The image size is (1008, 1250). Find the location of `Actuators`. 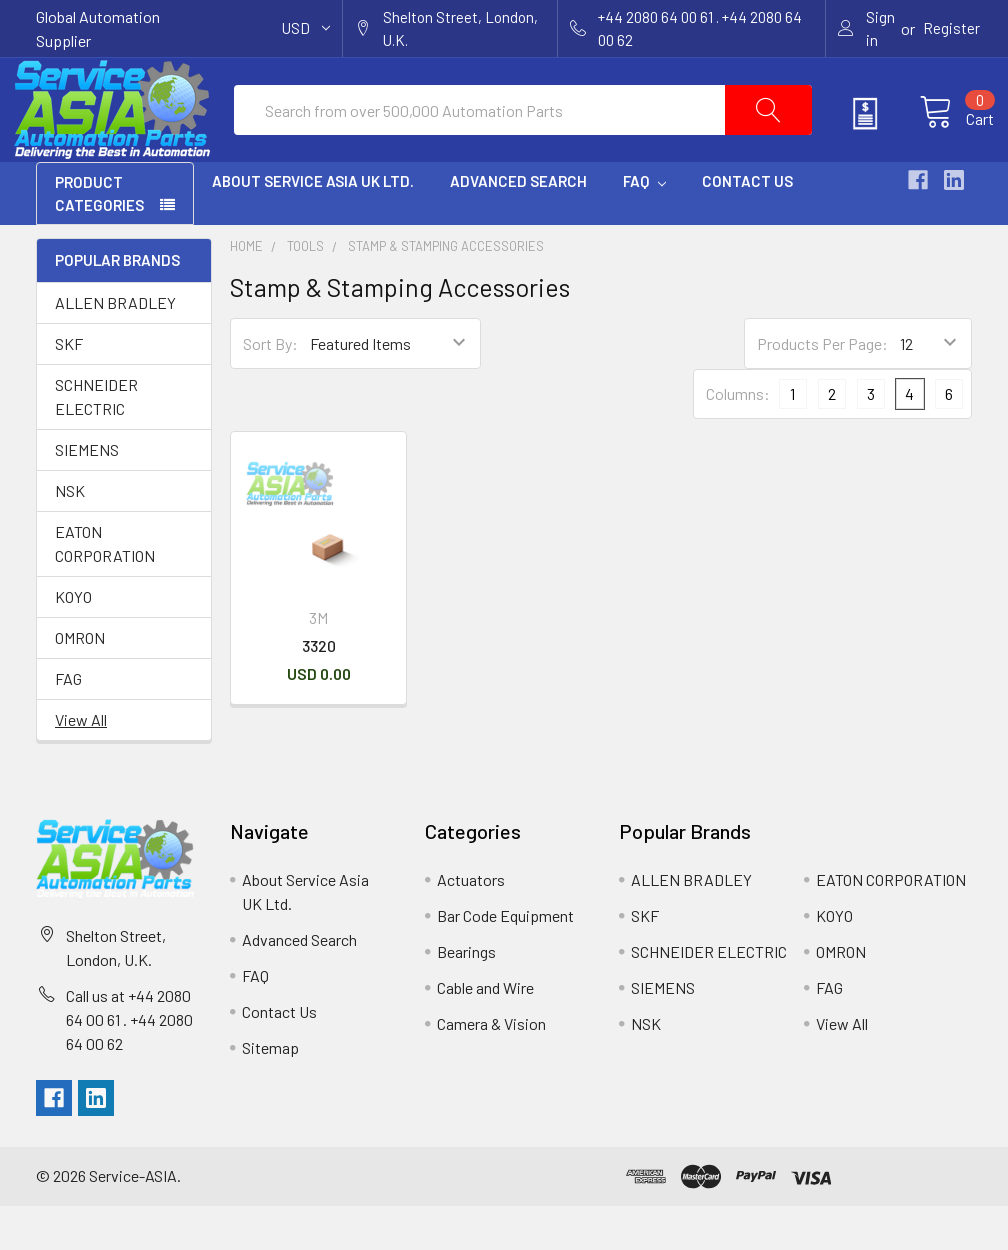

Actuators is located at coordinates (471, 923).